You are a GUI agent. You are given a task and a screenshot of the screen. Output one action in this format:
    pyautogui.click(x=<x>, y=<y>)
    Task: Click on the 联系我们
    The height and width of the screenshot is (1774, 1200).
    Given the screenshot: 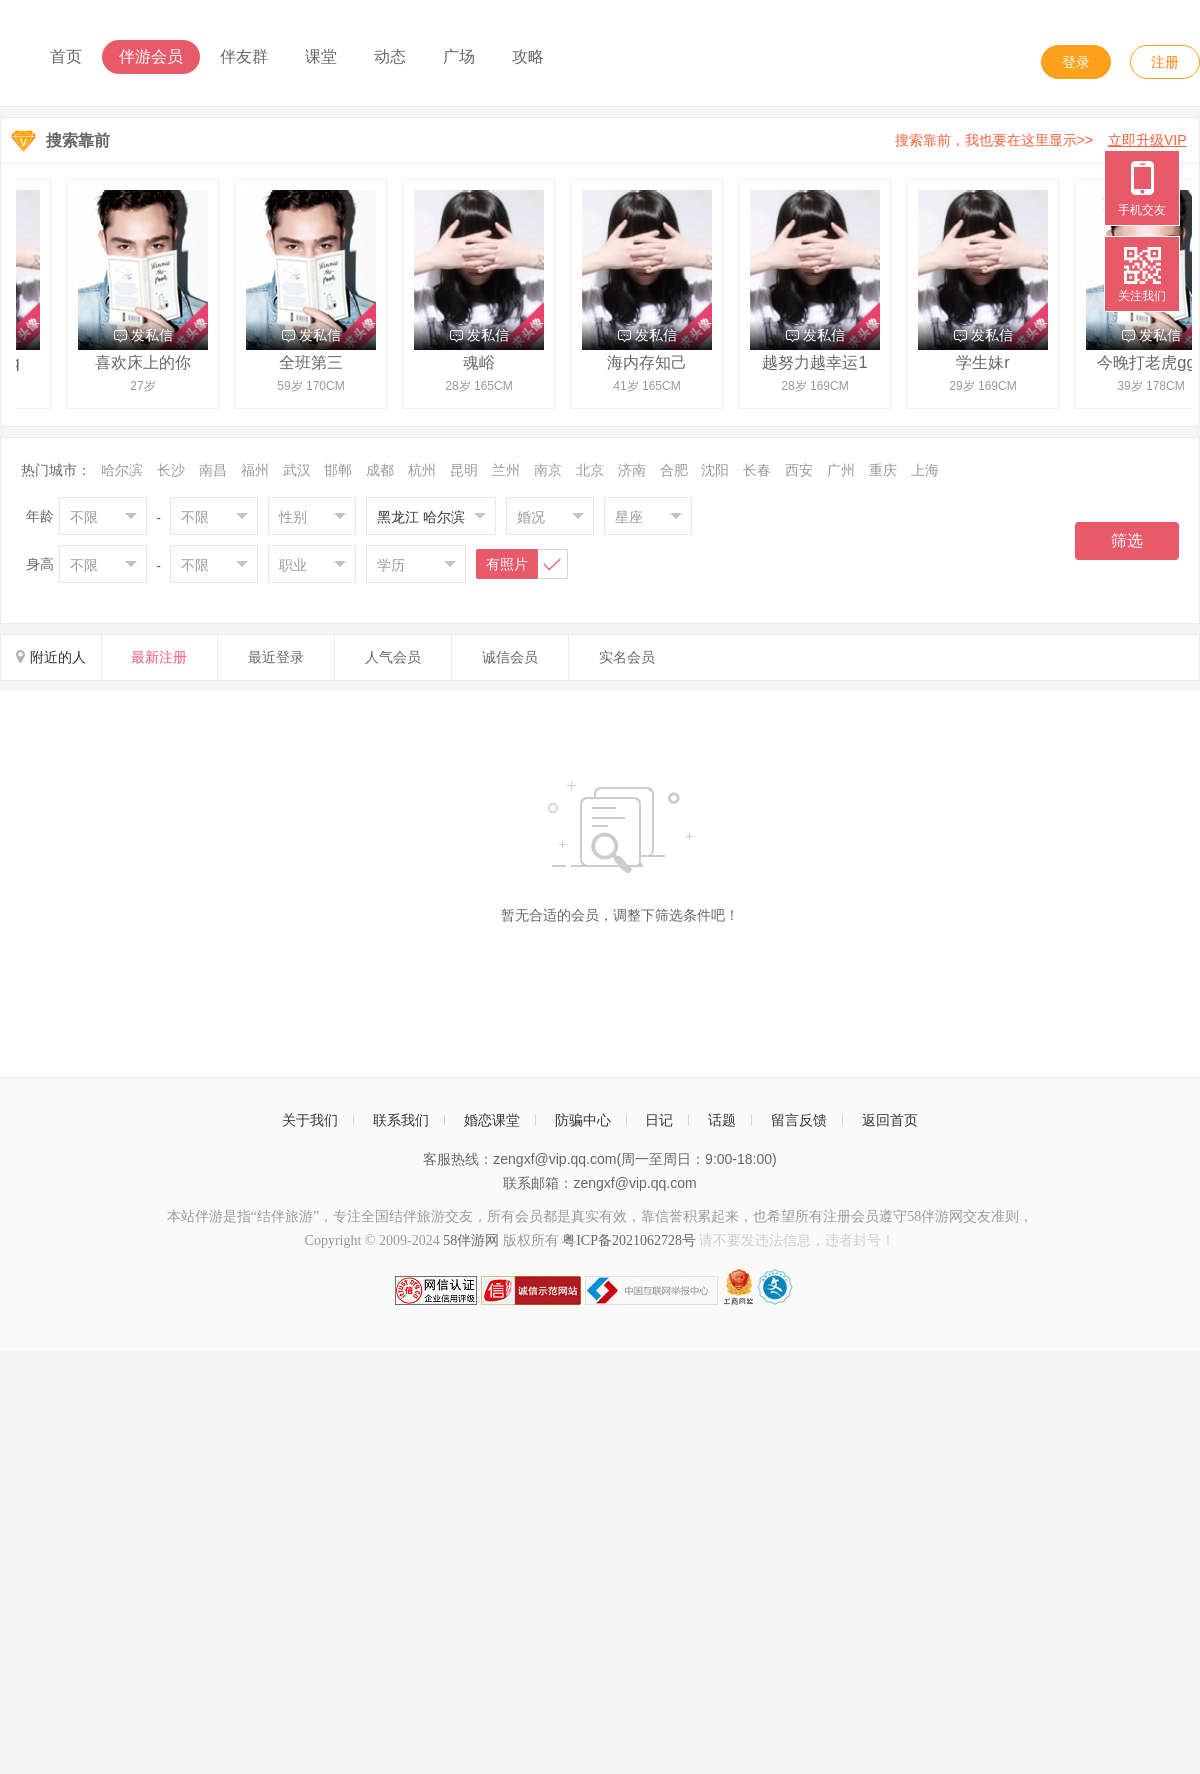 What is the action you would take?
    pyautogui.click(x=401, y=1120)
    